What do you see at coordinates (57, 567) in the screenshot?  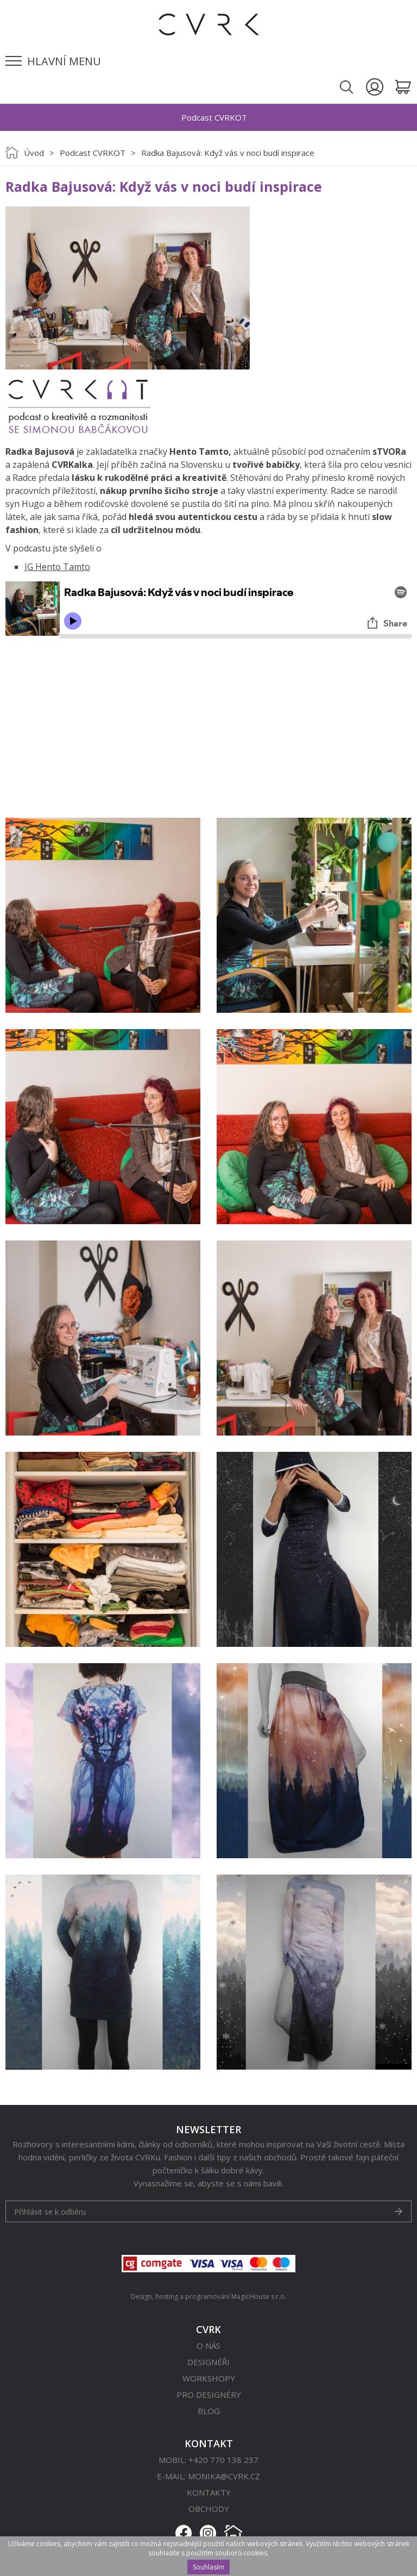 I see `IG Hento Tamto` at bounding box center [57, 567].